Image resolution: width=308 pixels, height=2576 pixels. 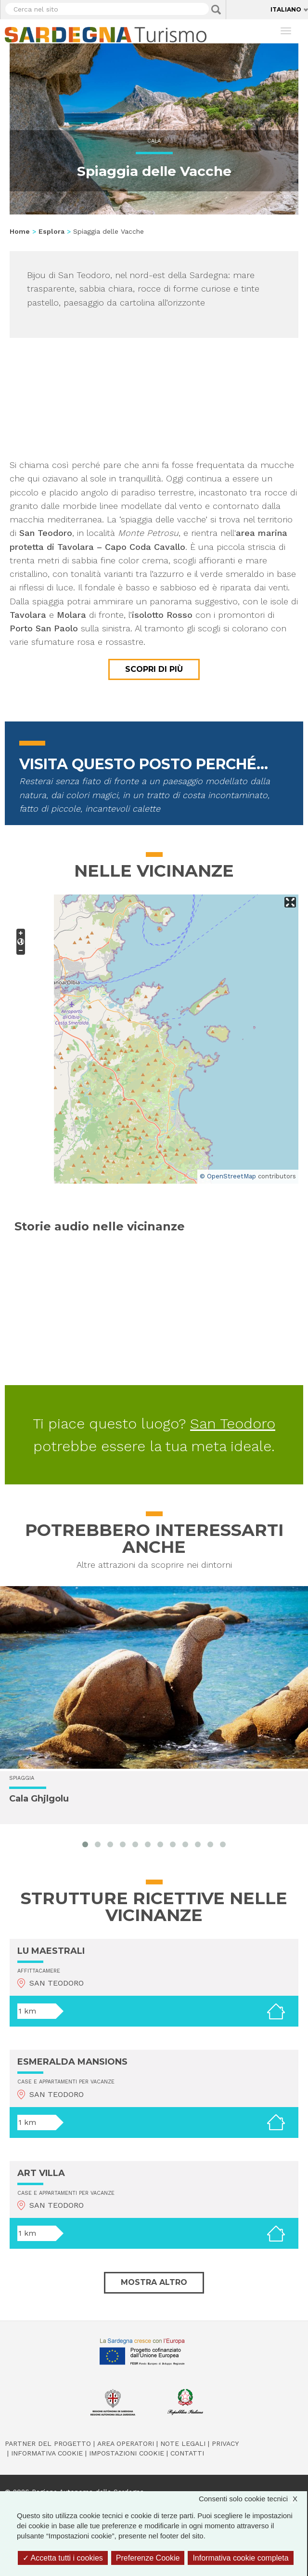 I want to click on Italiano, so click(x=285, y=9).